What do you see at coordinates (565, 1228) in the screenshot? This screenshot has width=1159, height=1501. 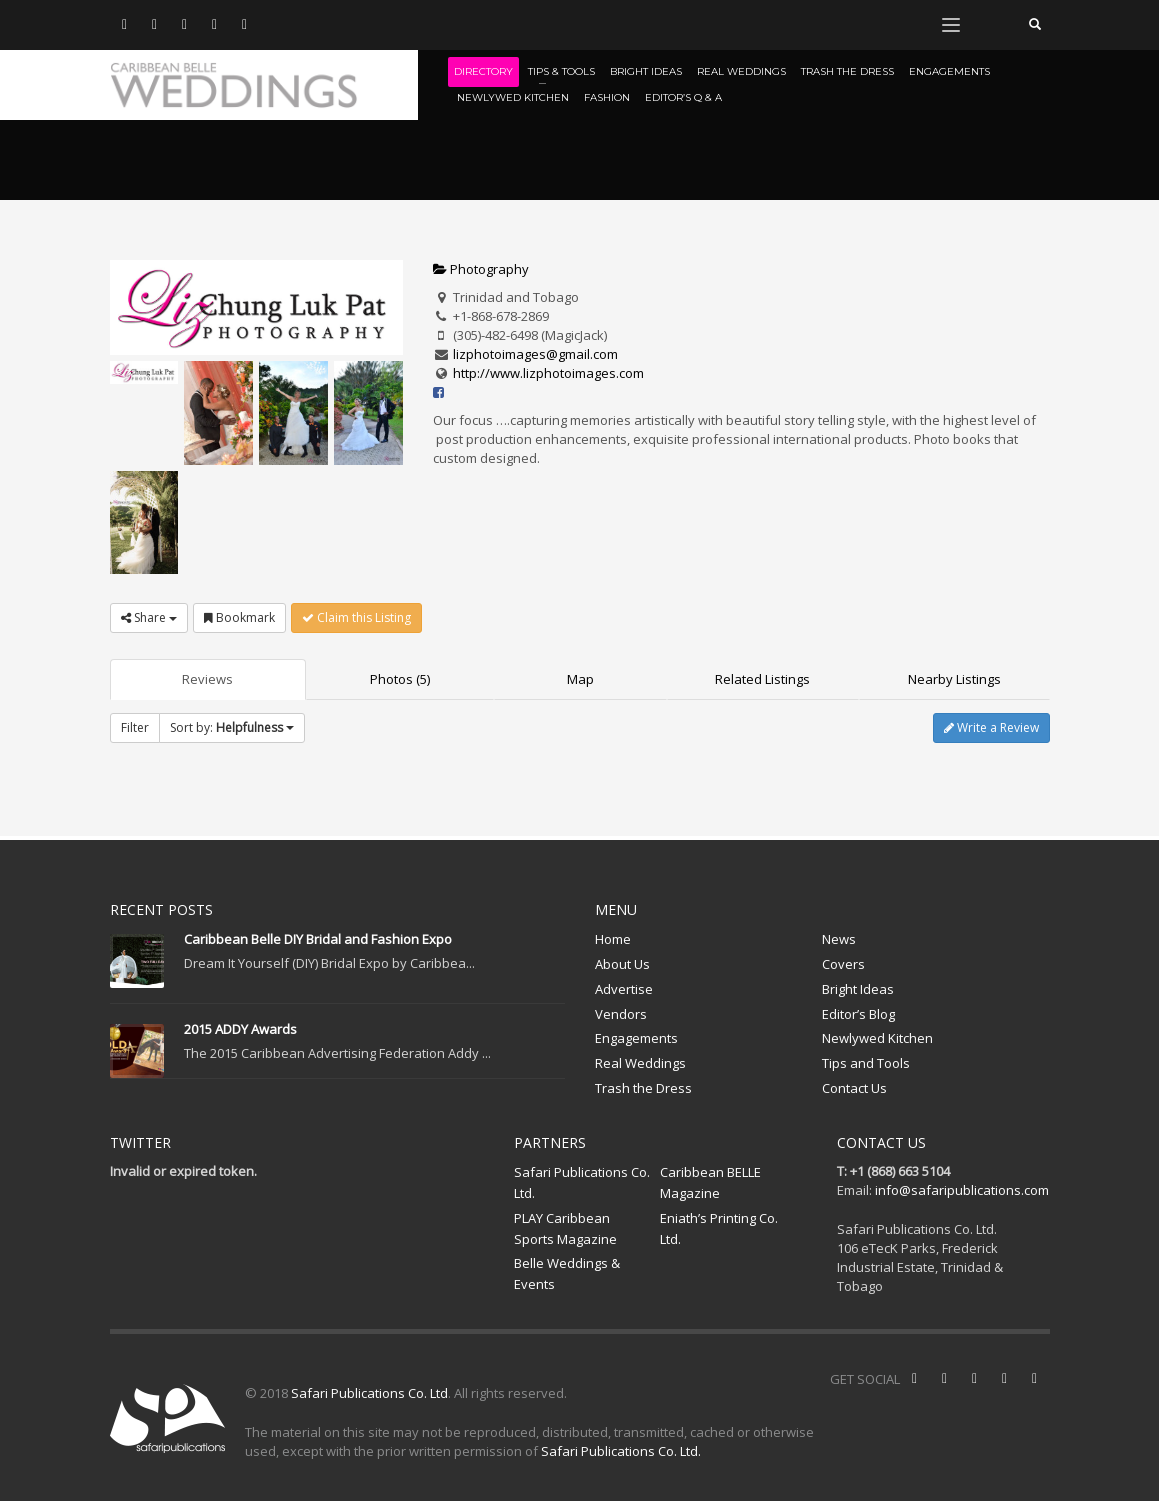 I see `PLAY Caribbean Sports Magazine` at bounding box center [565, 1228].